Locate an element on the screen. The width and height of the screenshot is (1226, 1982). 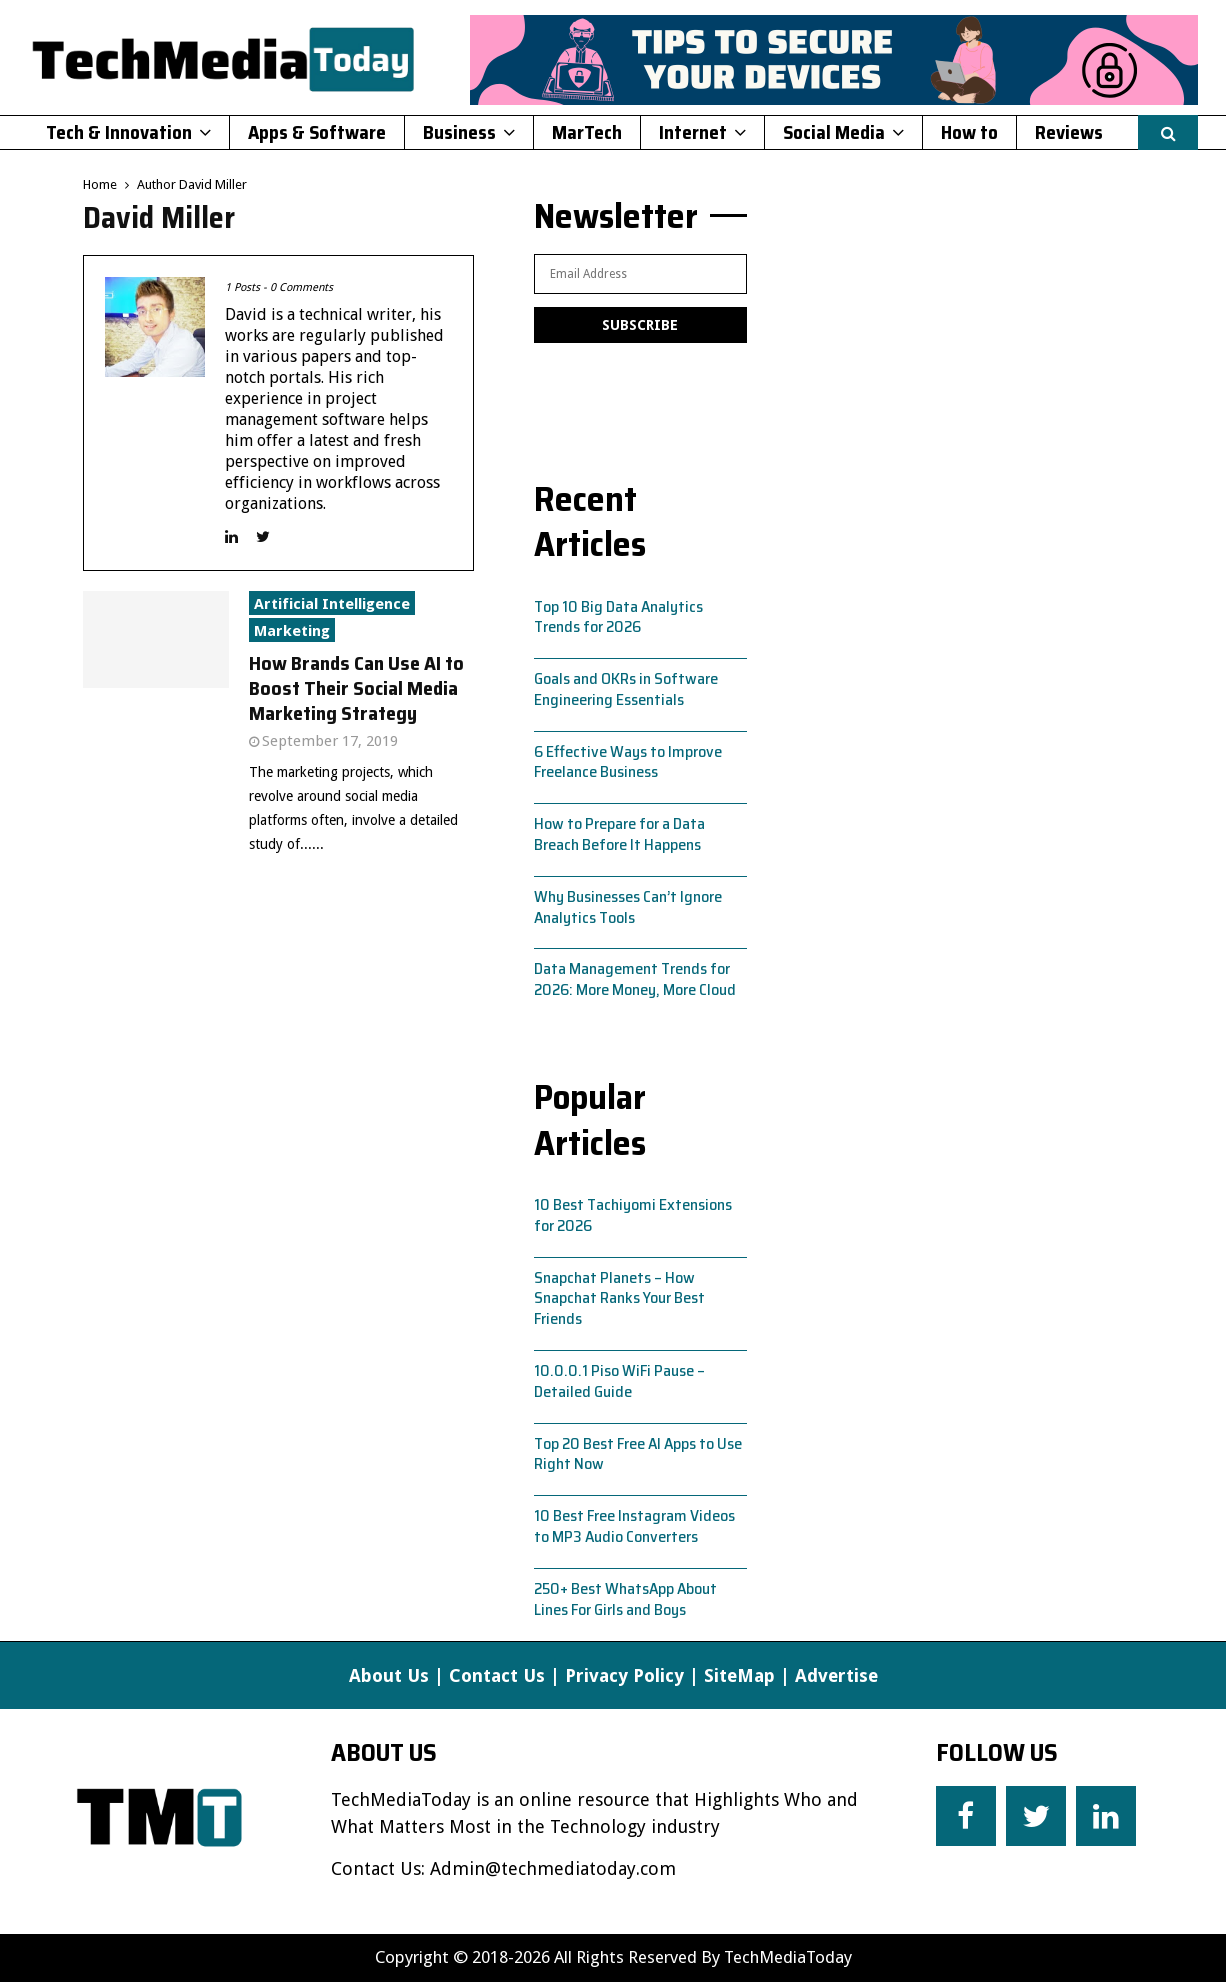
Marketing is located at coordinates (292, 631).